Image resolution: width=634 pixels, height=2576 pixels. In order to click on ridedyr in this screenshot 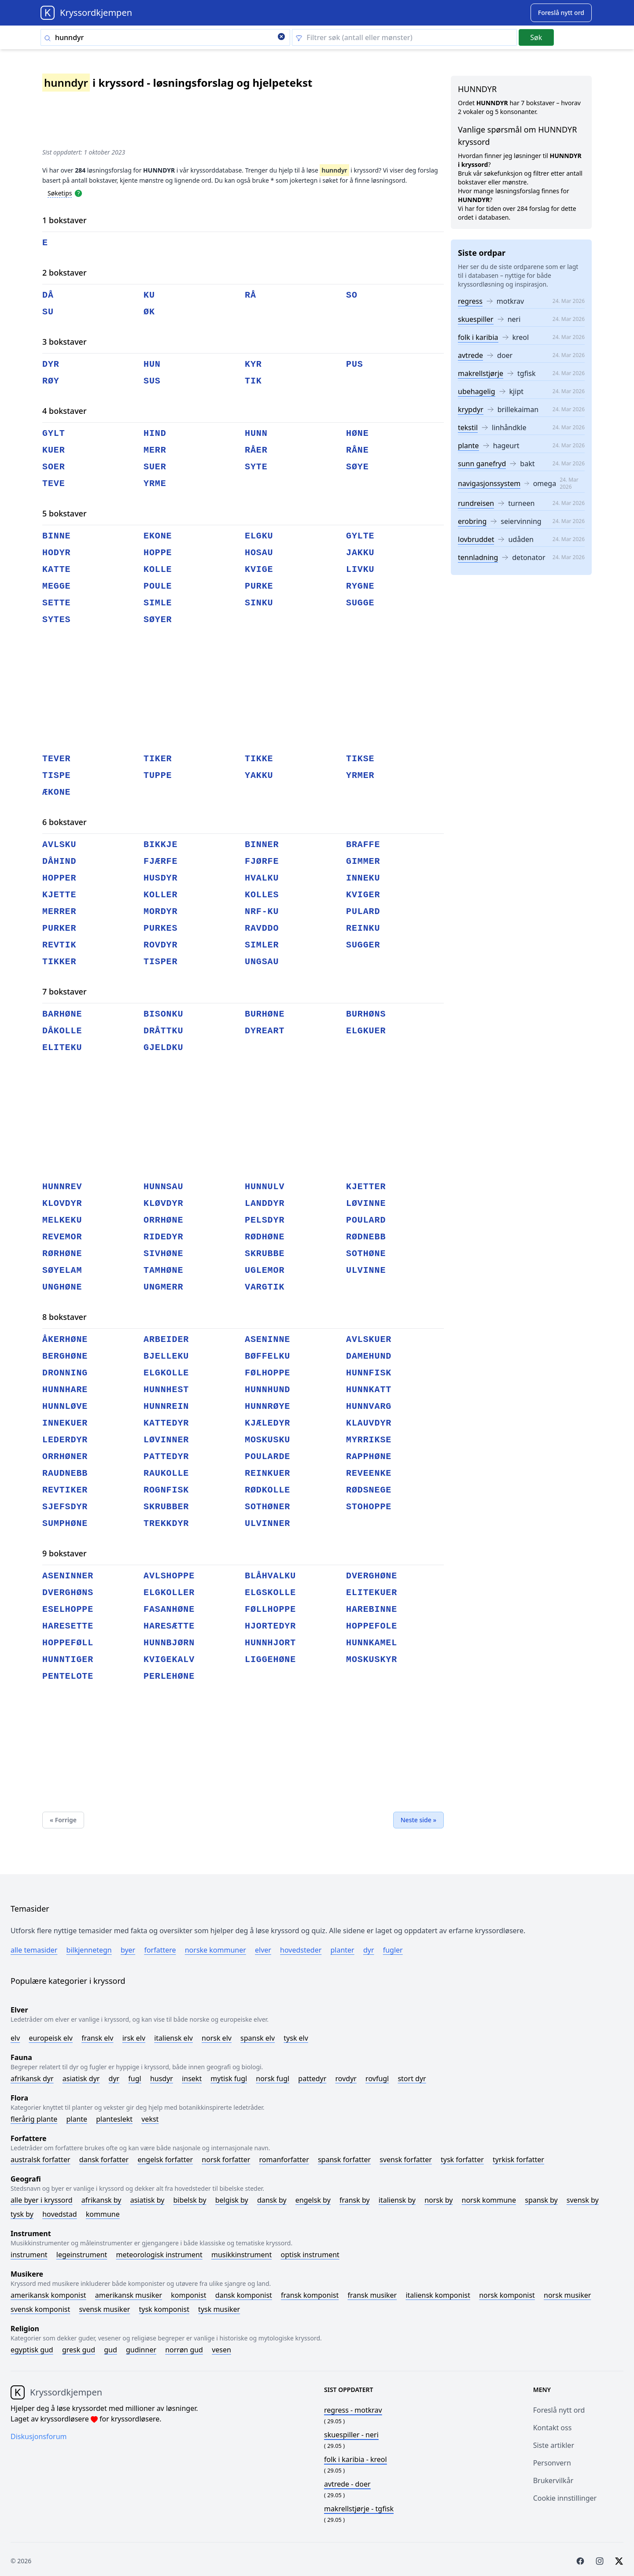, I will do `click(163, 1237)`.